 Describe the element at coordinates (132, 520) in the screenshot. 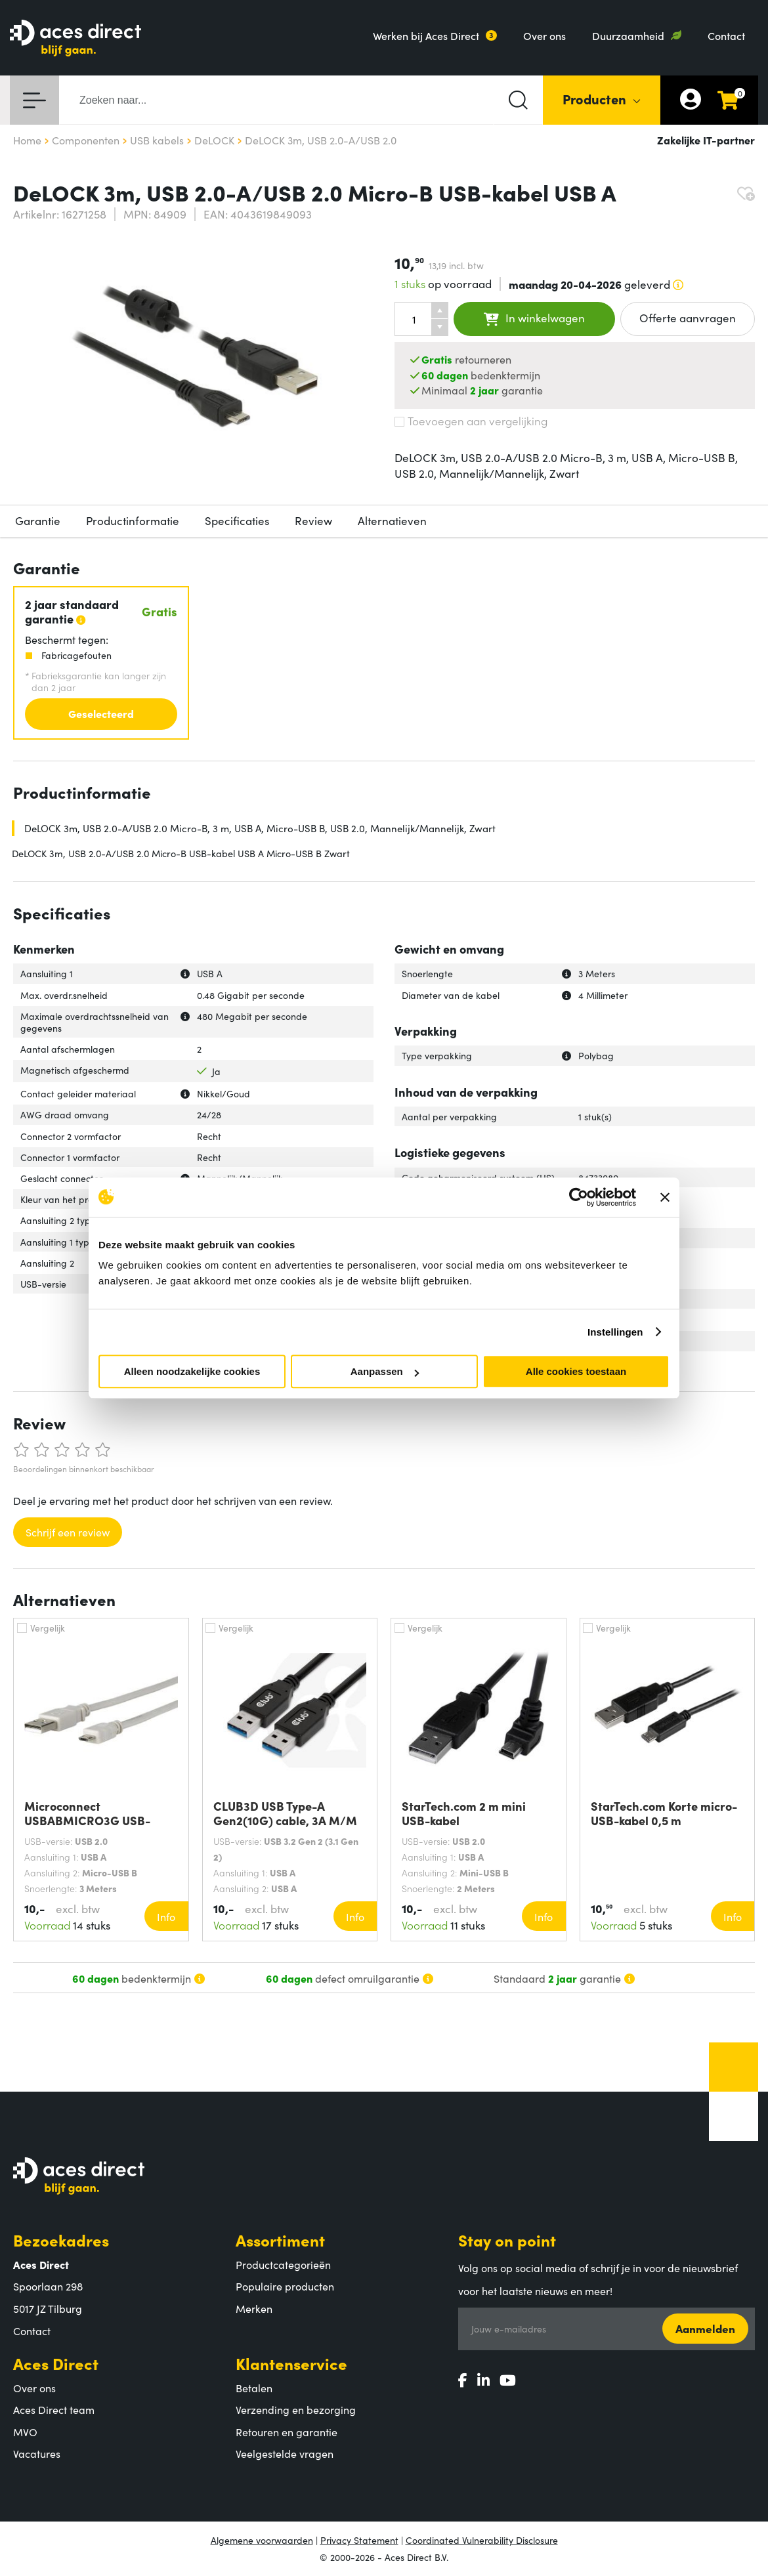

I see `Productinformatie` at that location.